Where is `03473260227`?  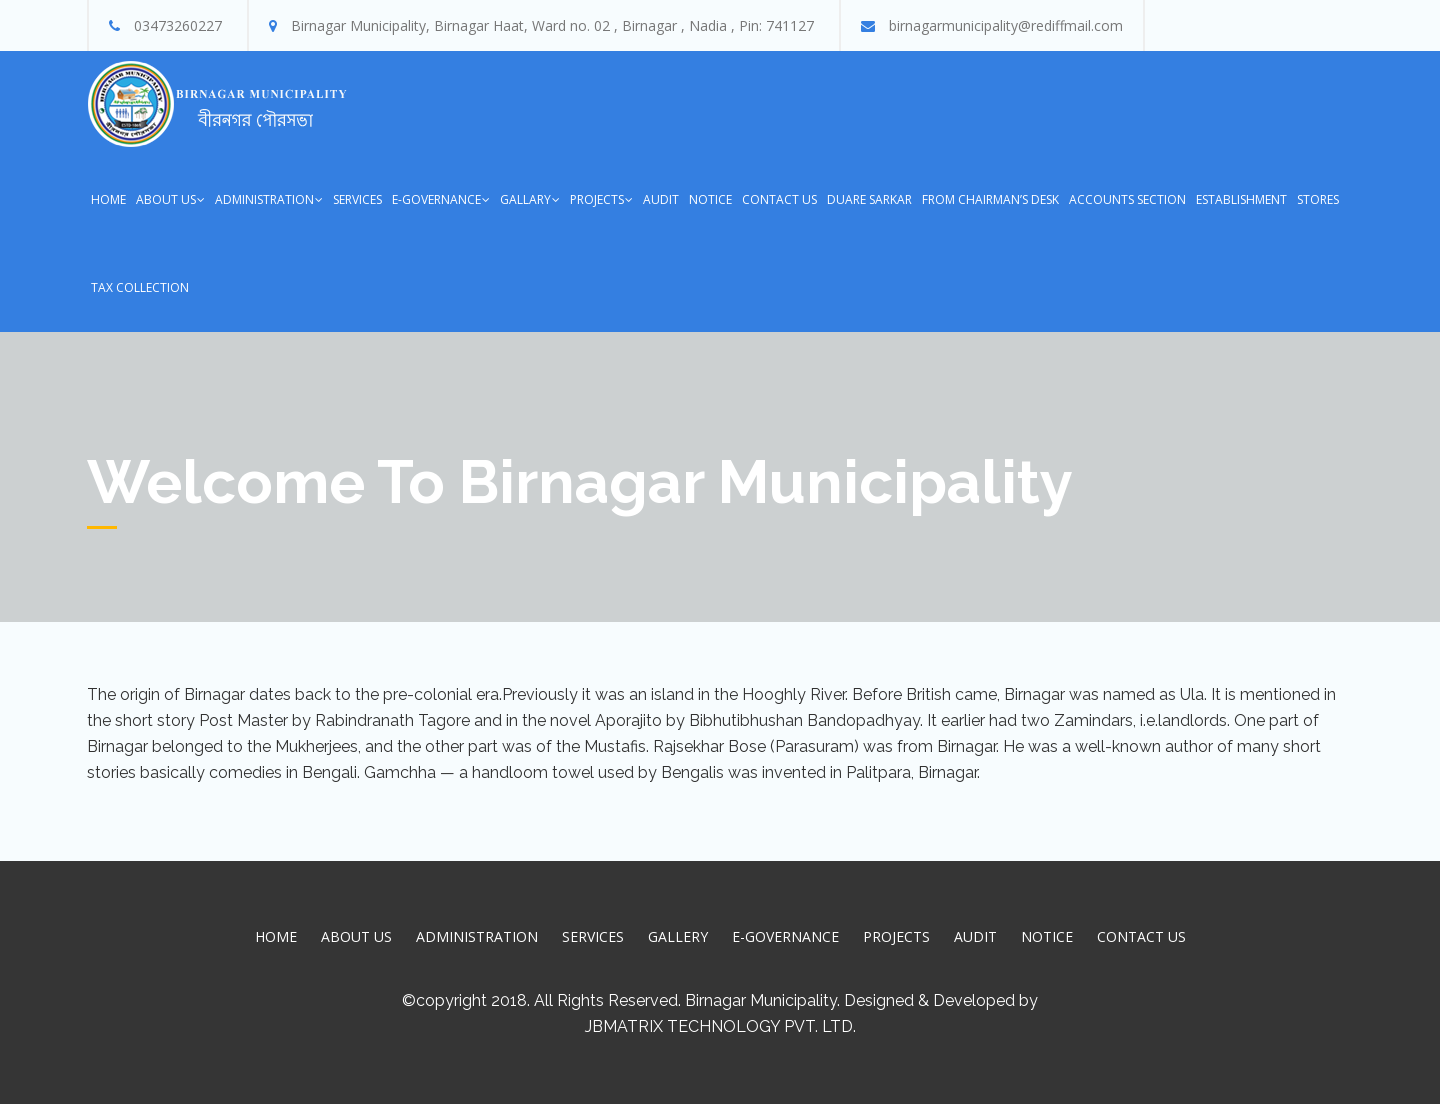 03473260227 is located at coordinates (178, 25).